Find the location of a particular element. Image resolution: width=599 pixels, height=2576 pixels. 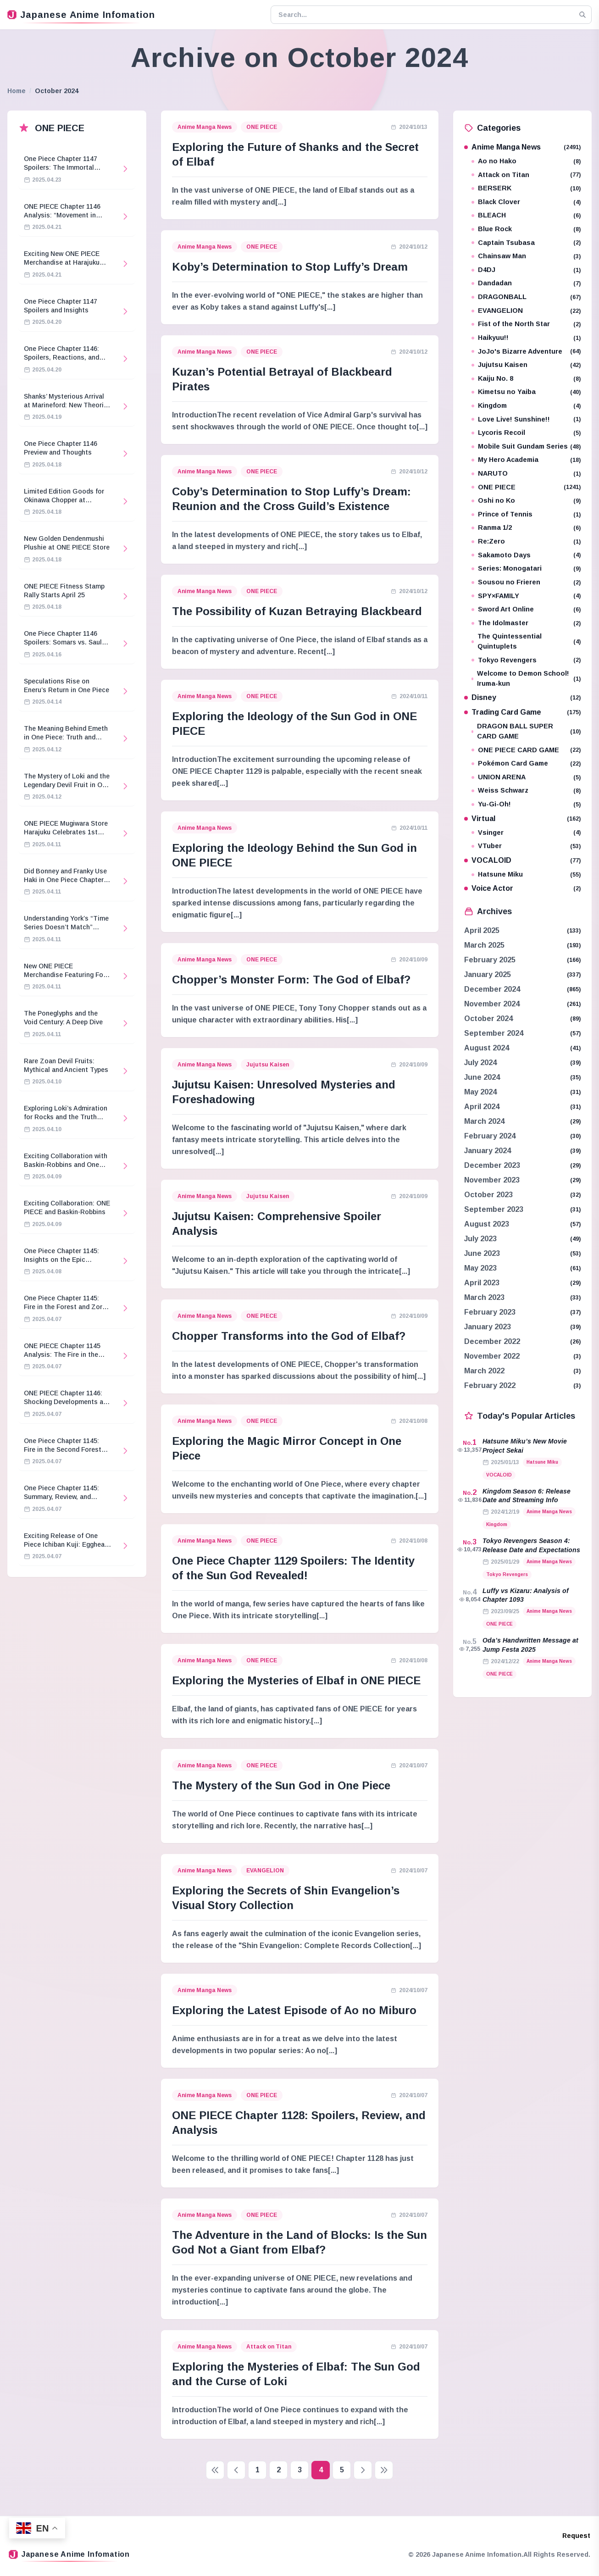

Captain Tsubasa is located at coordinates (526, 243).